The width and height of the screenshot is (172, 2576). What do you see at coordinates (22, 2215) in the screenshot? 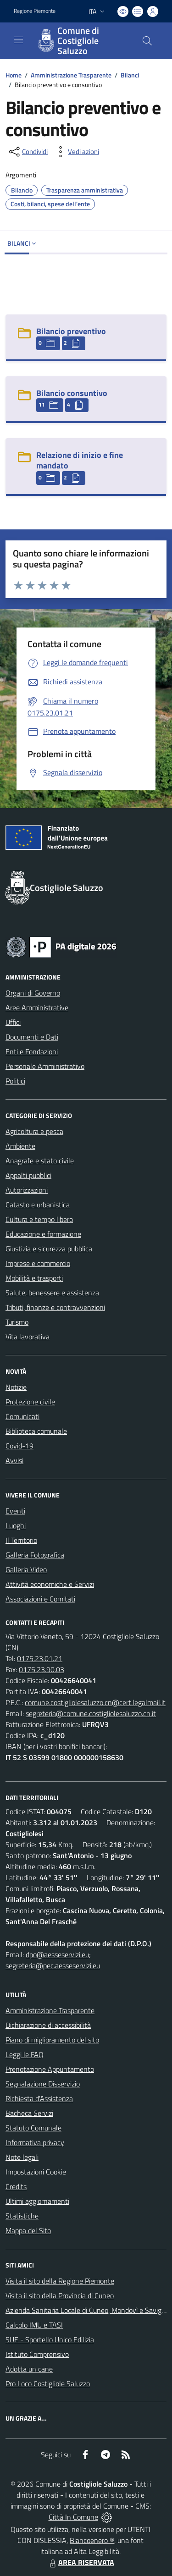
I see `Statistiche` at bounding box center [22, 2215].